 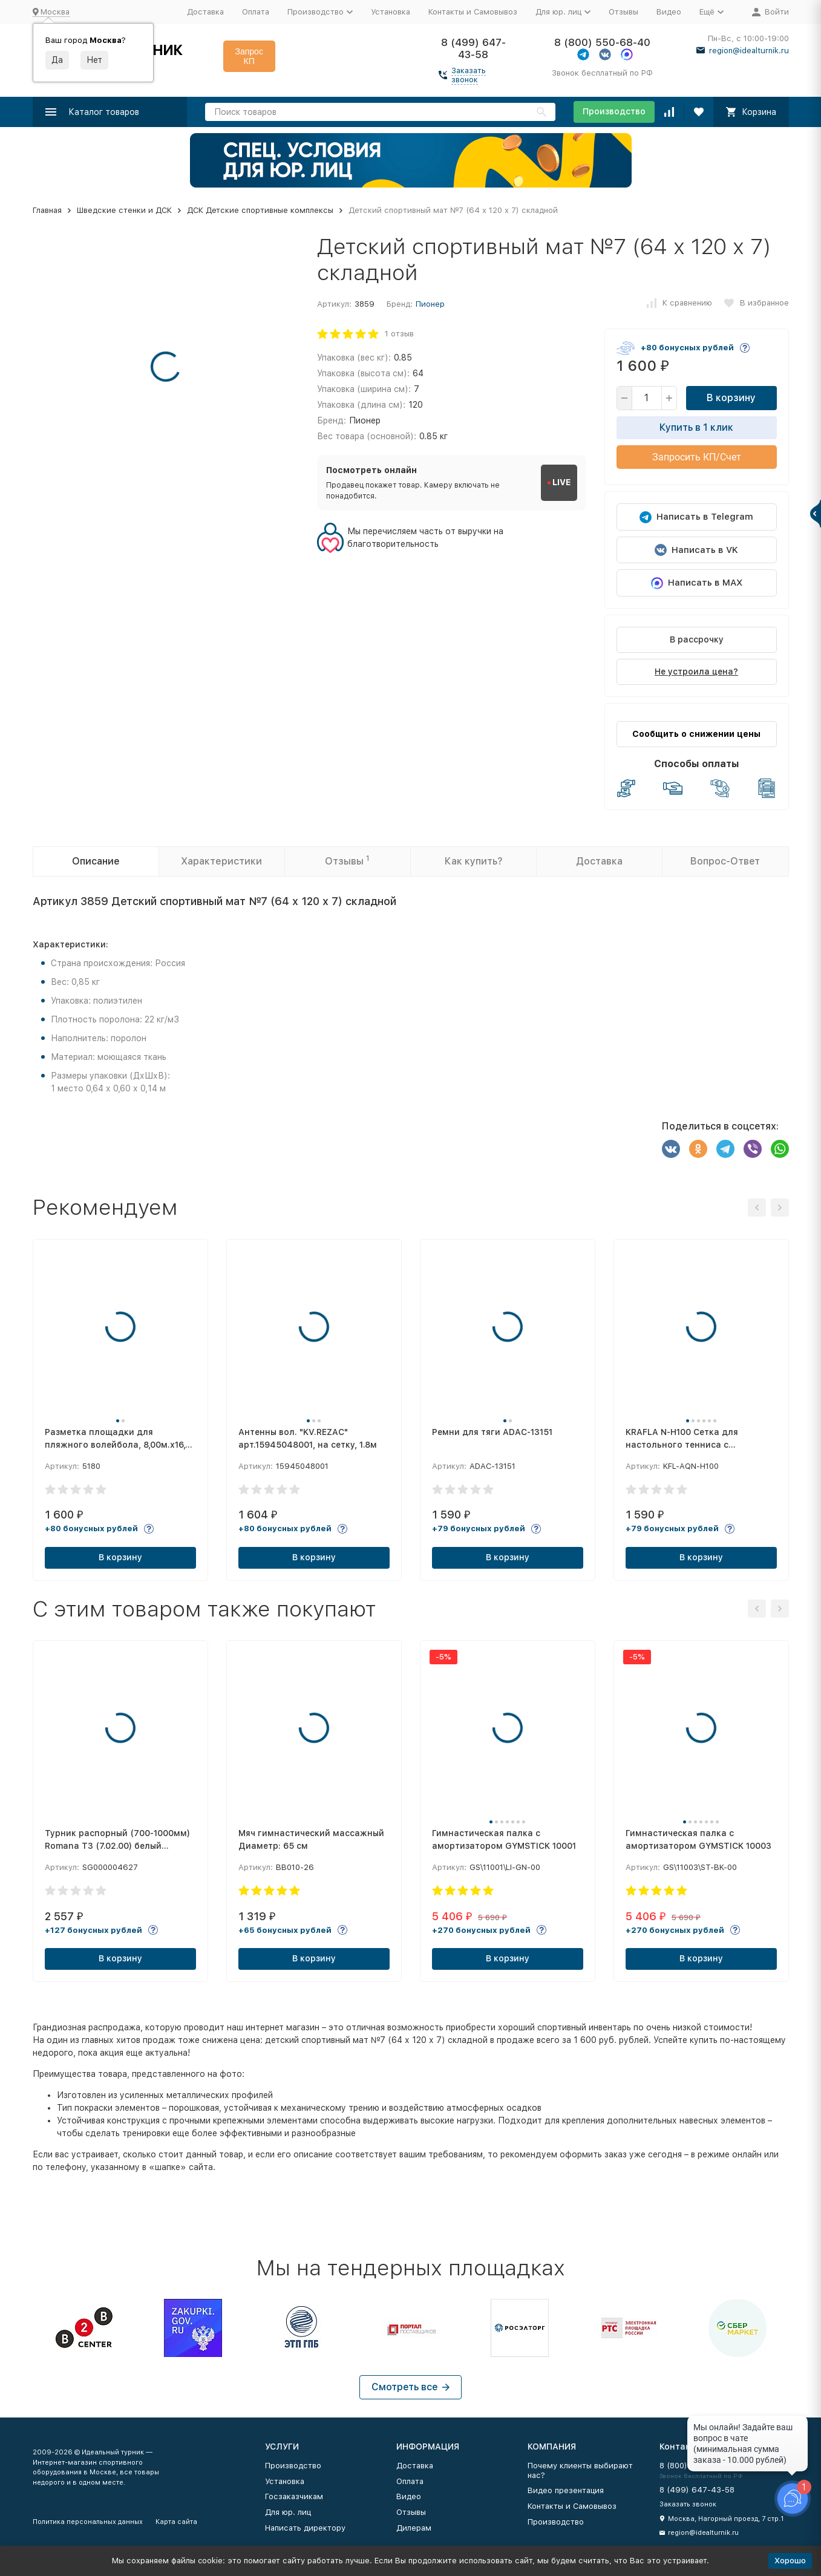 What do you see at coordinates (390, 11) in the screenshot?
I see `Установка` at bounding box center [390, 11].